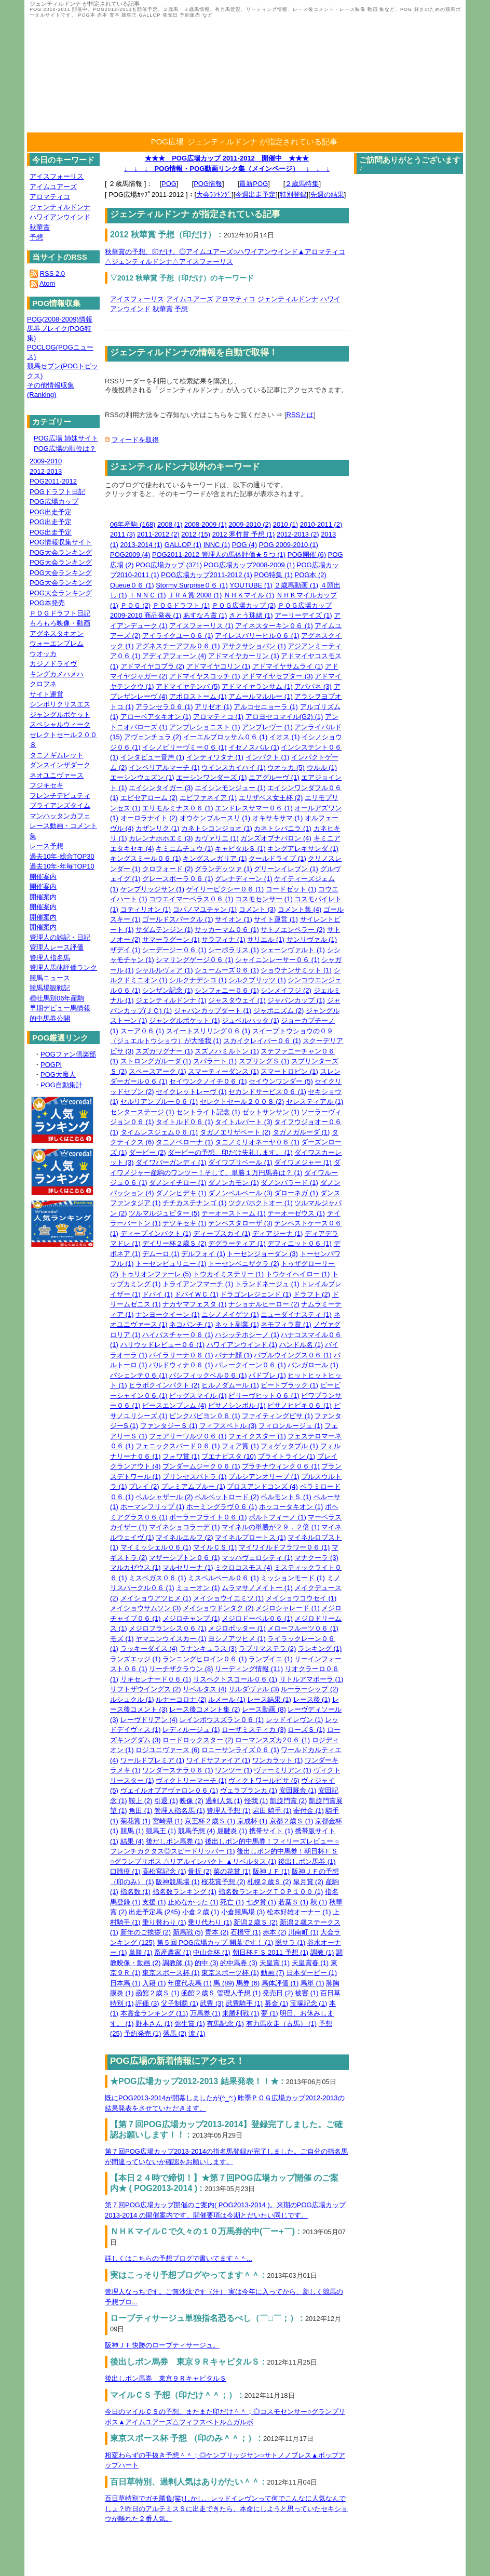  Describe the element at coordinates (299, 1243) in the screenshot. I see `デフィニット０６ (1)` at that location.